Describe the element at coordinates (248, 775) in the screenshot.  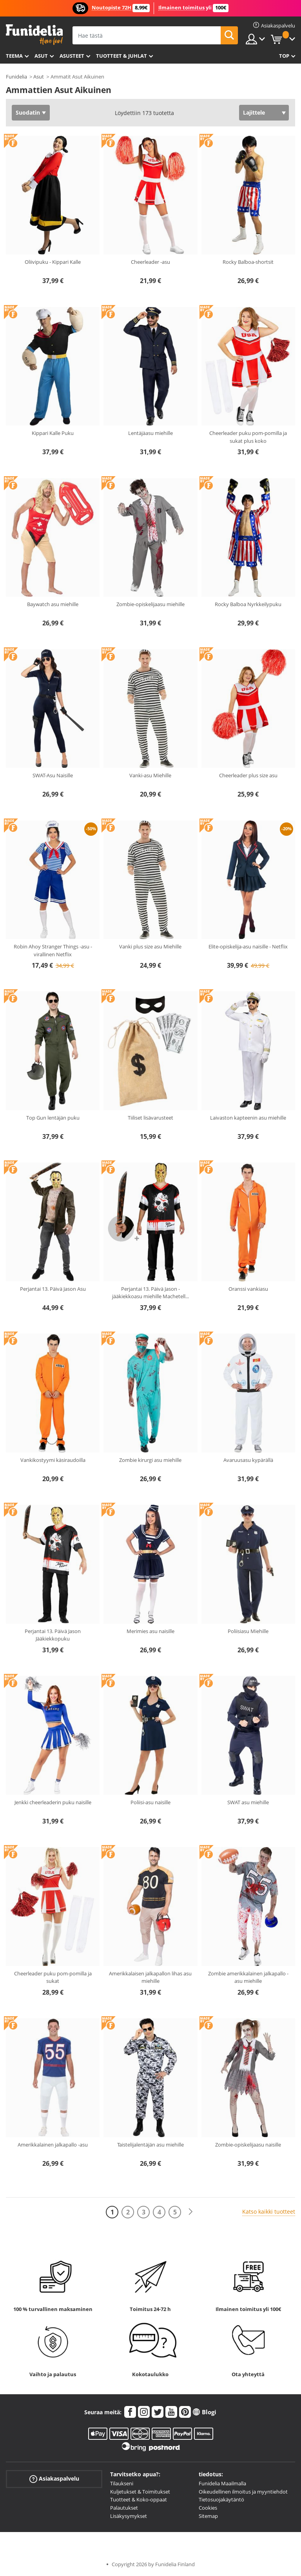
I see `Cheerleader plus size asu` at that location.